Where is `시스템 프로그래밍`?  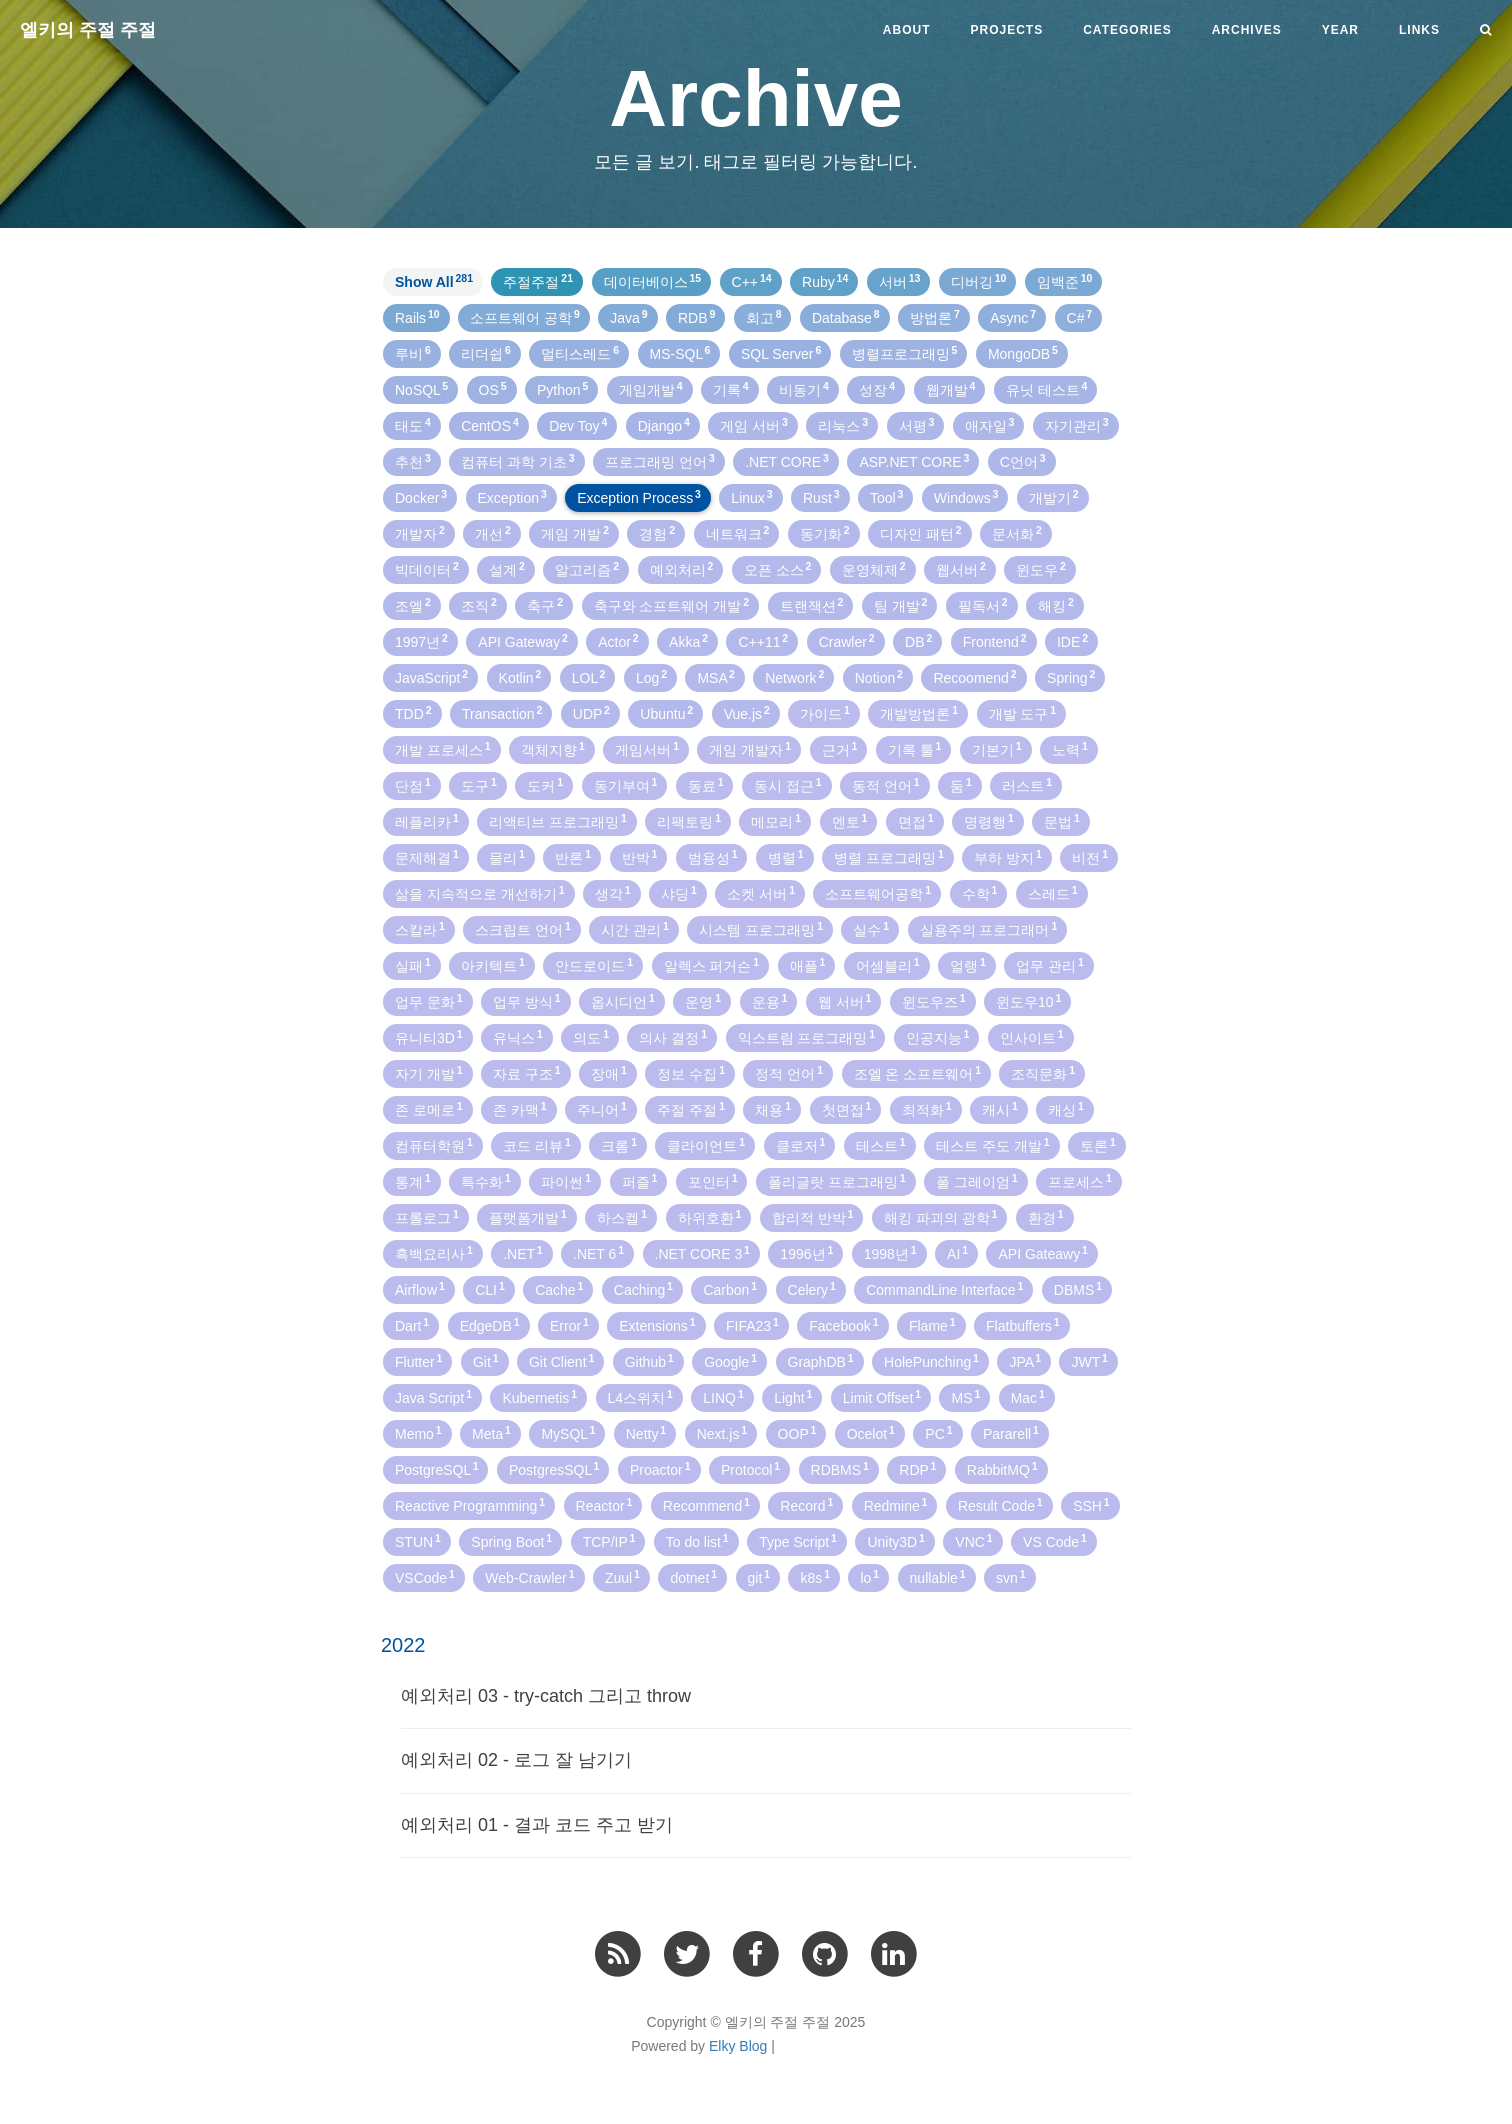
시스템 프로그래밍 is located at coordinates (761, 929).